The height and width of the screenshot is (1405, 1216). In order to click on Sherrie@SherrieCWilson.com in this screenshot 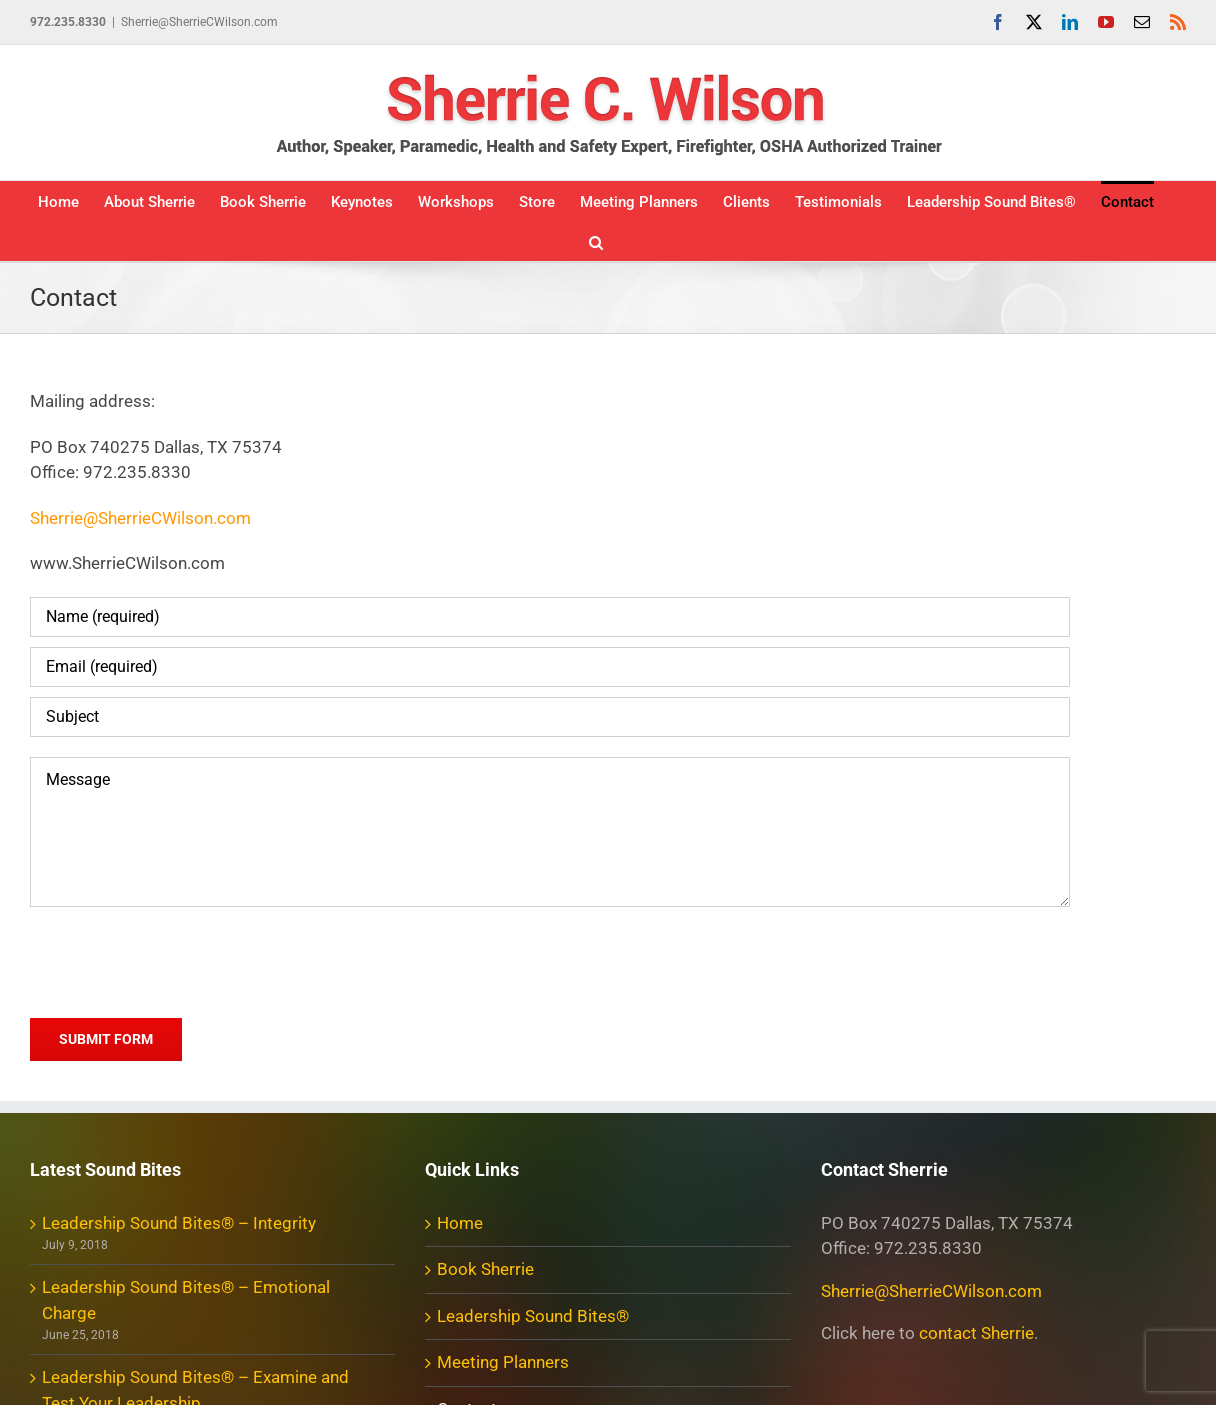, I will do `click(199, 22)`.